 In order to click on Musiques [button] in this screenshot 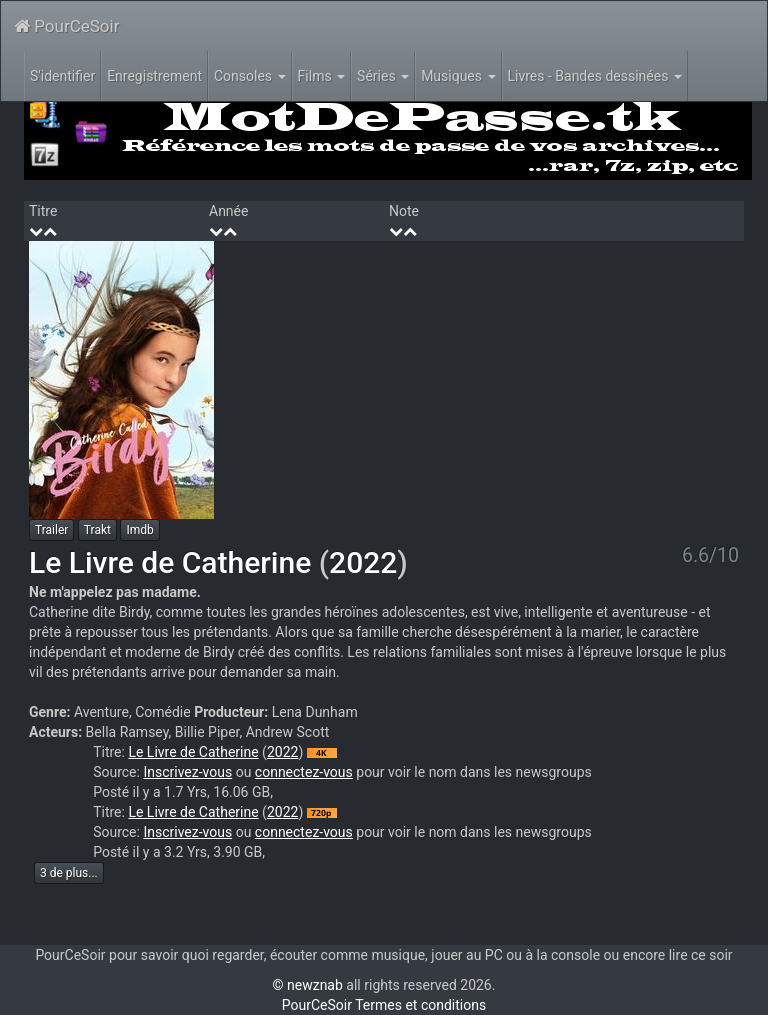, I will do `click(458, 76)`.